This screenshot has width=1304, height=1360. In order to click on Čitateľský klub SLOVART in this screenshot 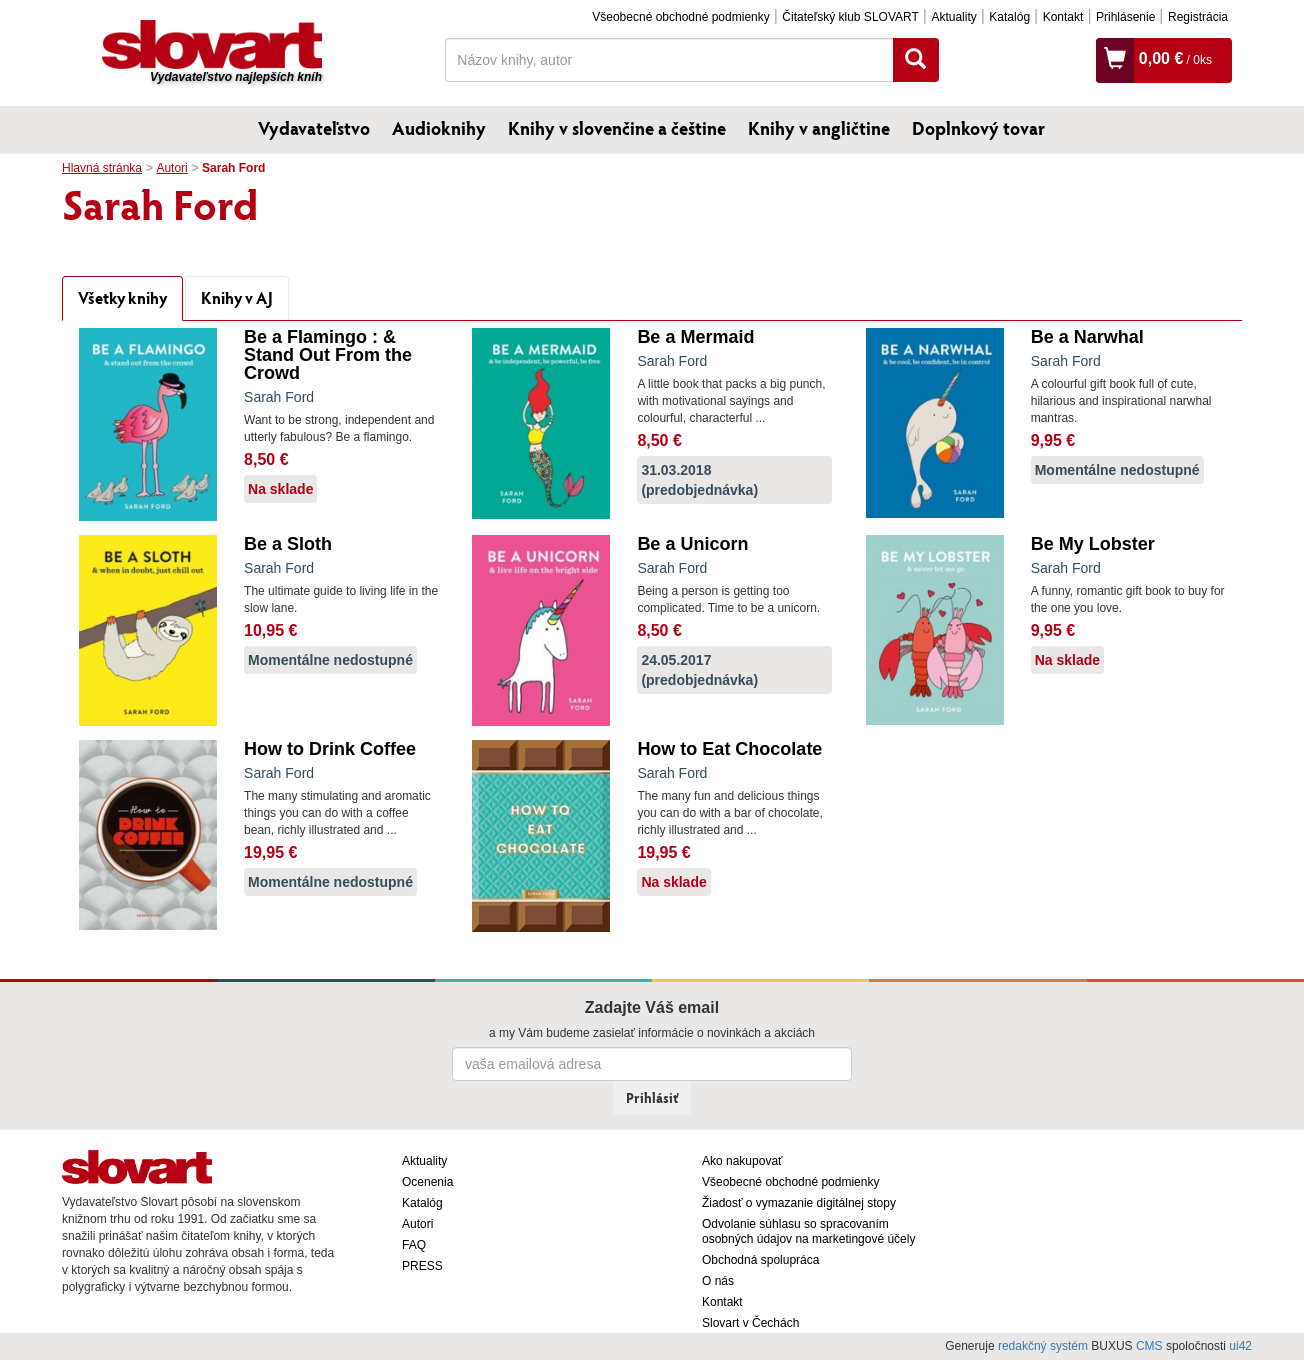, I will do `click(850, 17)`.